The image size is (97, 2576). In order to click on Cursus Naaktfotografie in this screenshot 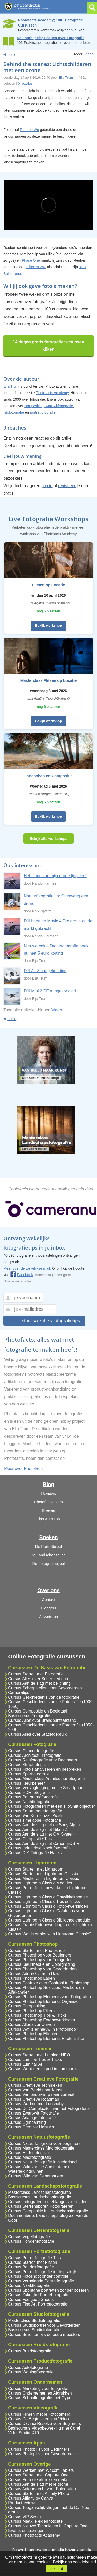, I will do `click(29, 2285)`.